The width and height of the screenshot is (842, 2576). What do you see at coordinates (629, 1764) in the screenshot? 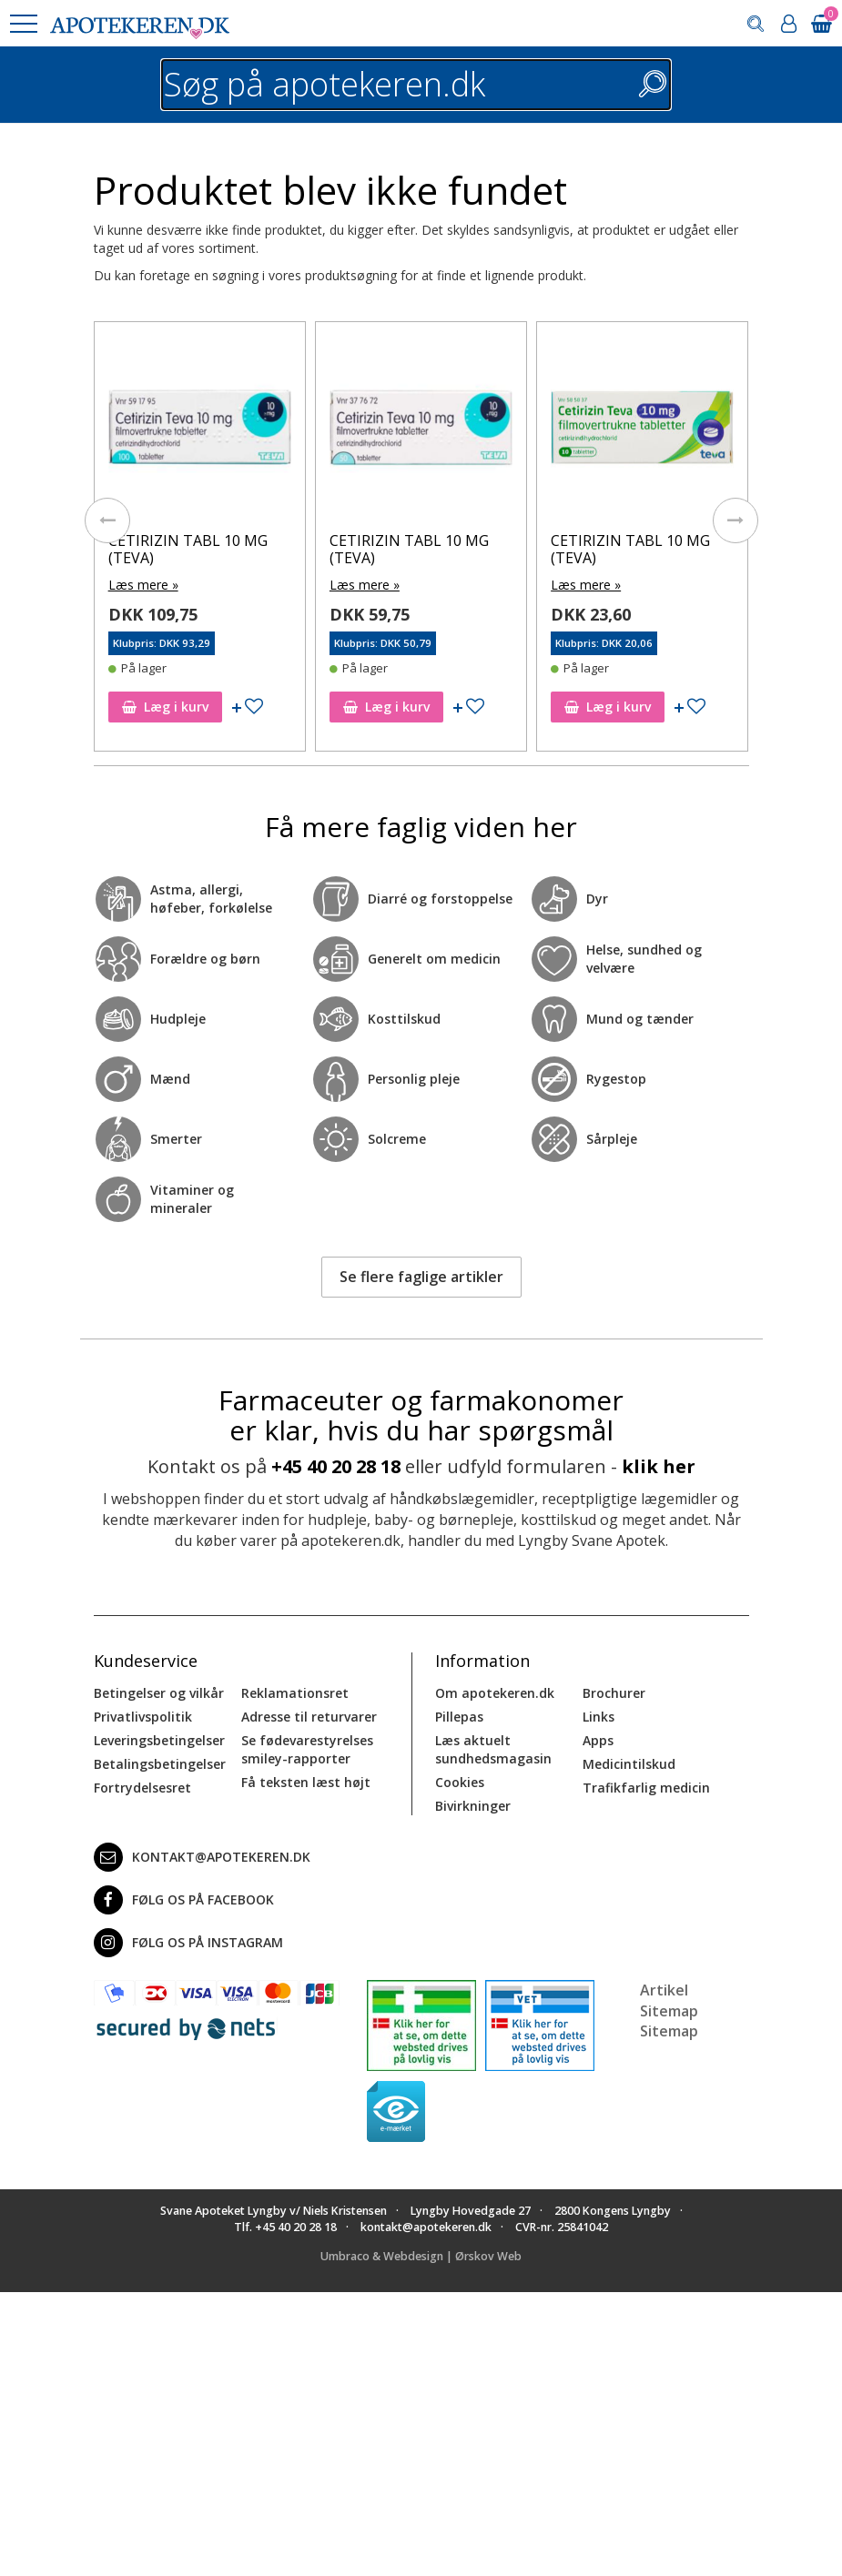
I see `Medicintilskud` at bounding box center [629, 1764].